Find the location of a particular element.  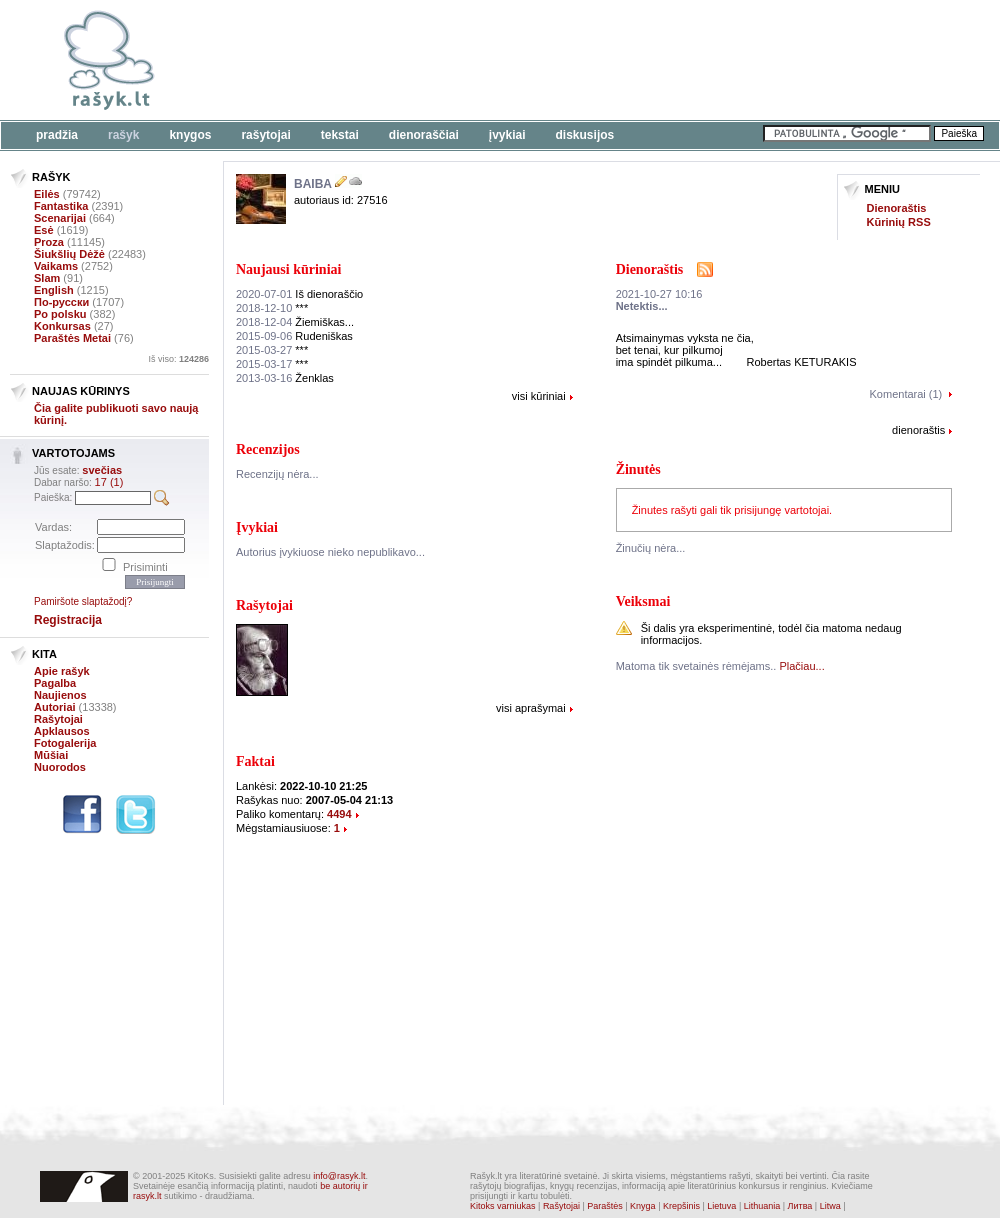

Autoriai is located at coordinates (55, 707).